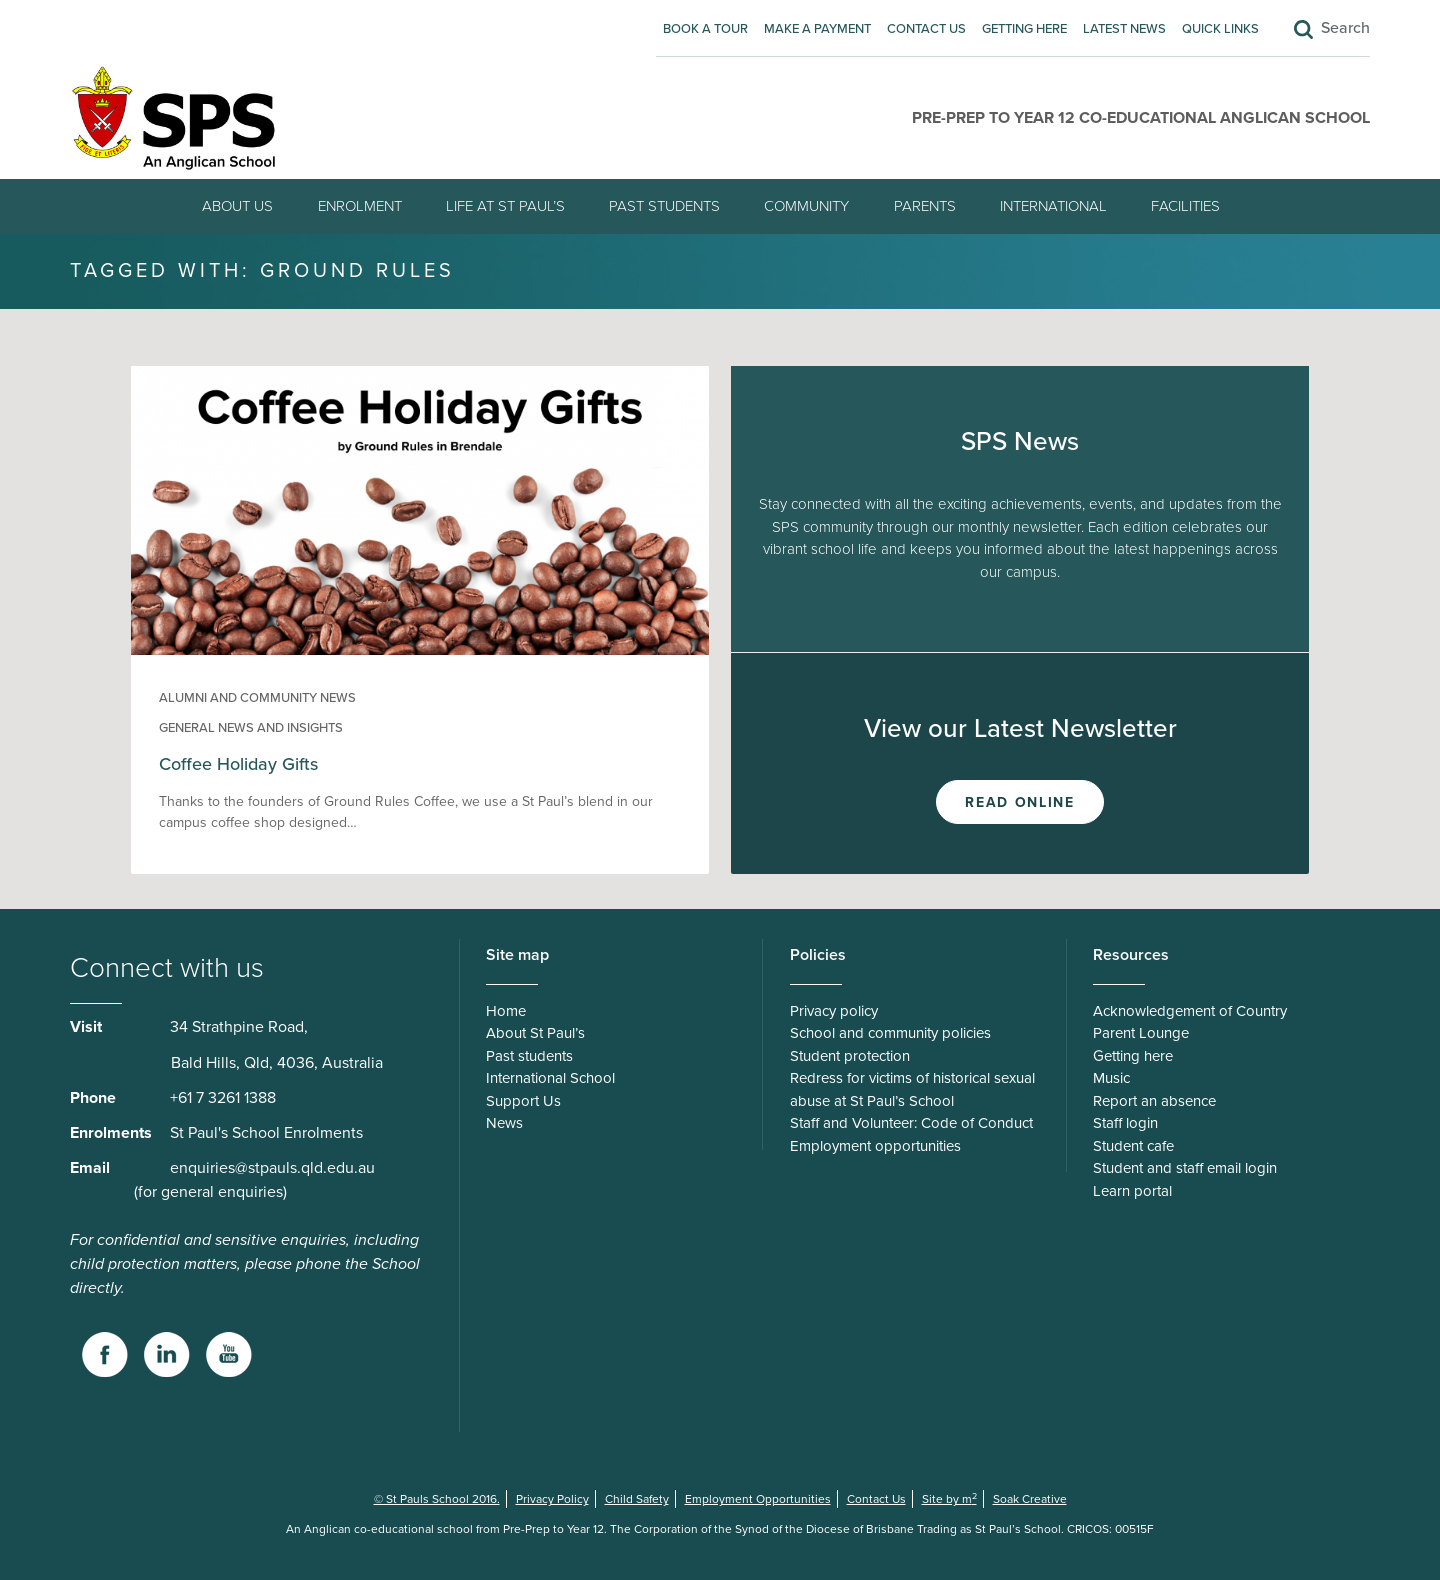 This screenshot has width=1440, height=1580. What do you see at coordinates (637, 1499) in the screenshot?
I see `Child Safety` at bounding box center [637, 1499].